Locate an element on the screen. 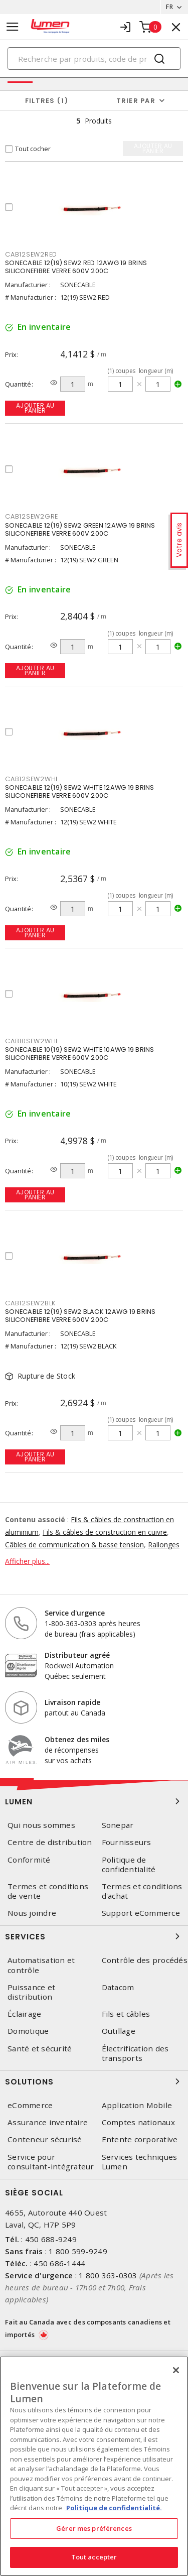 The width and height of the screenshot is (188, 2576). Application Mobile is located at coordinates (137, 2105).